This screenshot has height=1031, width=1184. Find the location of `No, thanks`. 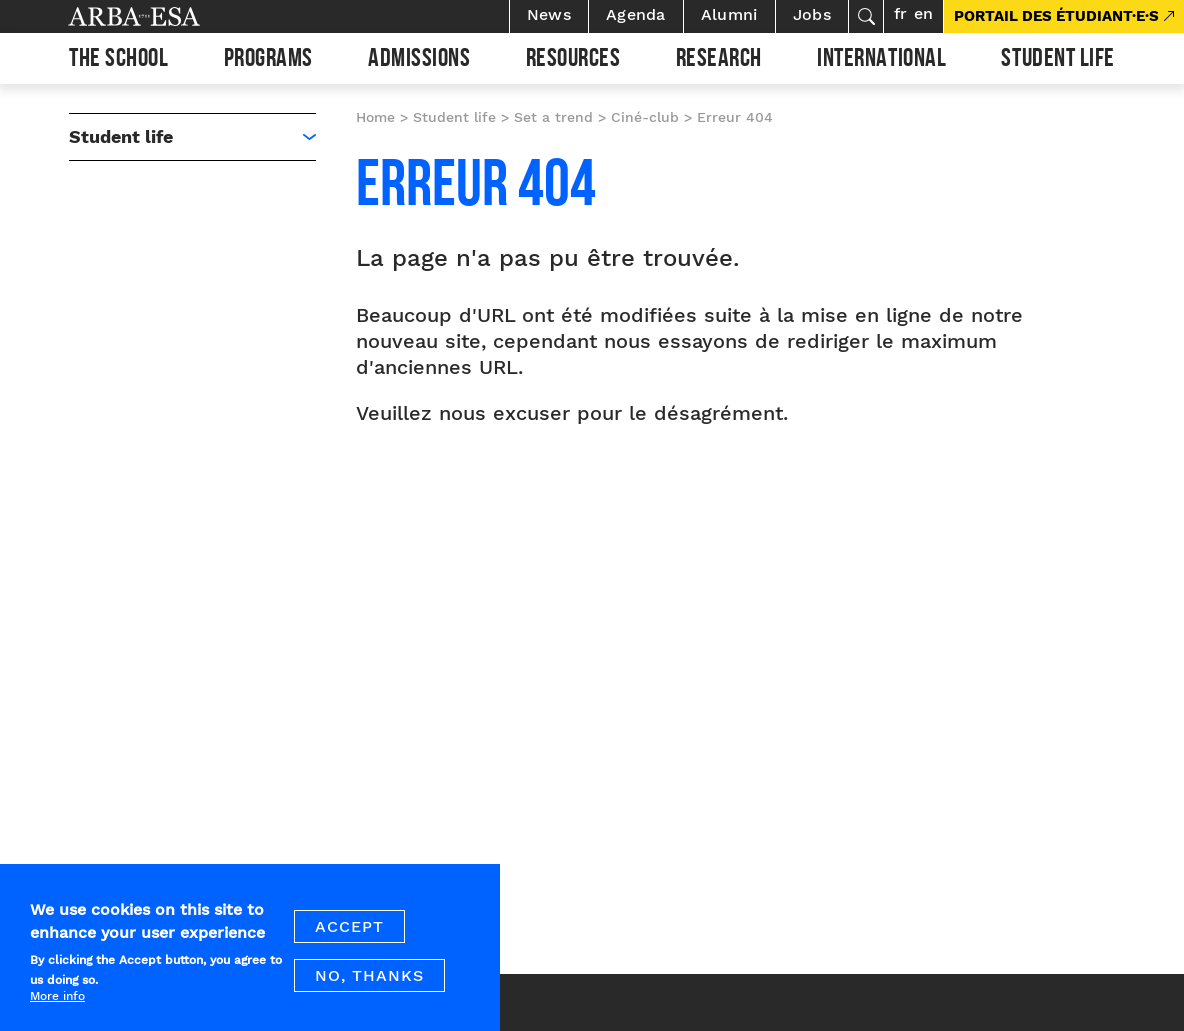

No, thanks is located at coordinates (369, 986).